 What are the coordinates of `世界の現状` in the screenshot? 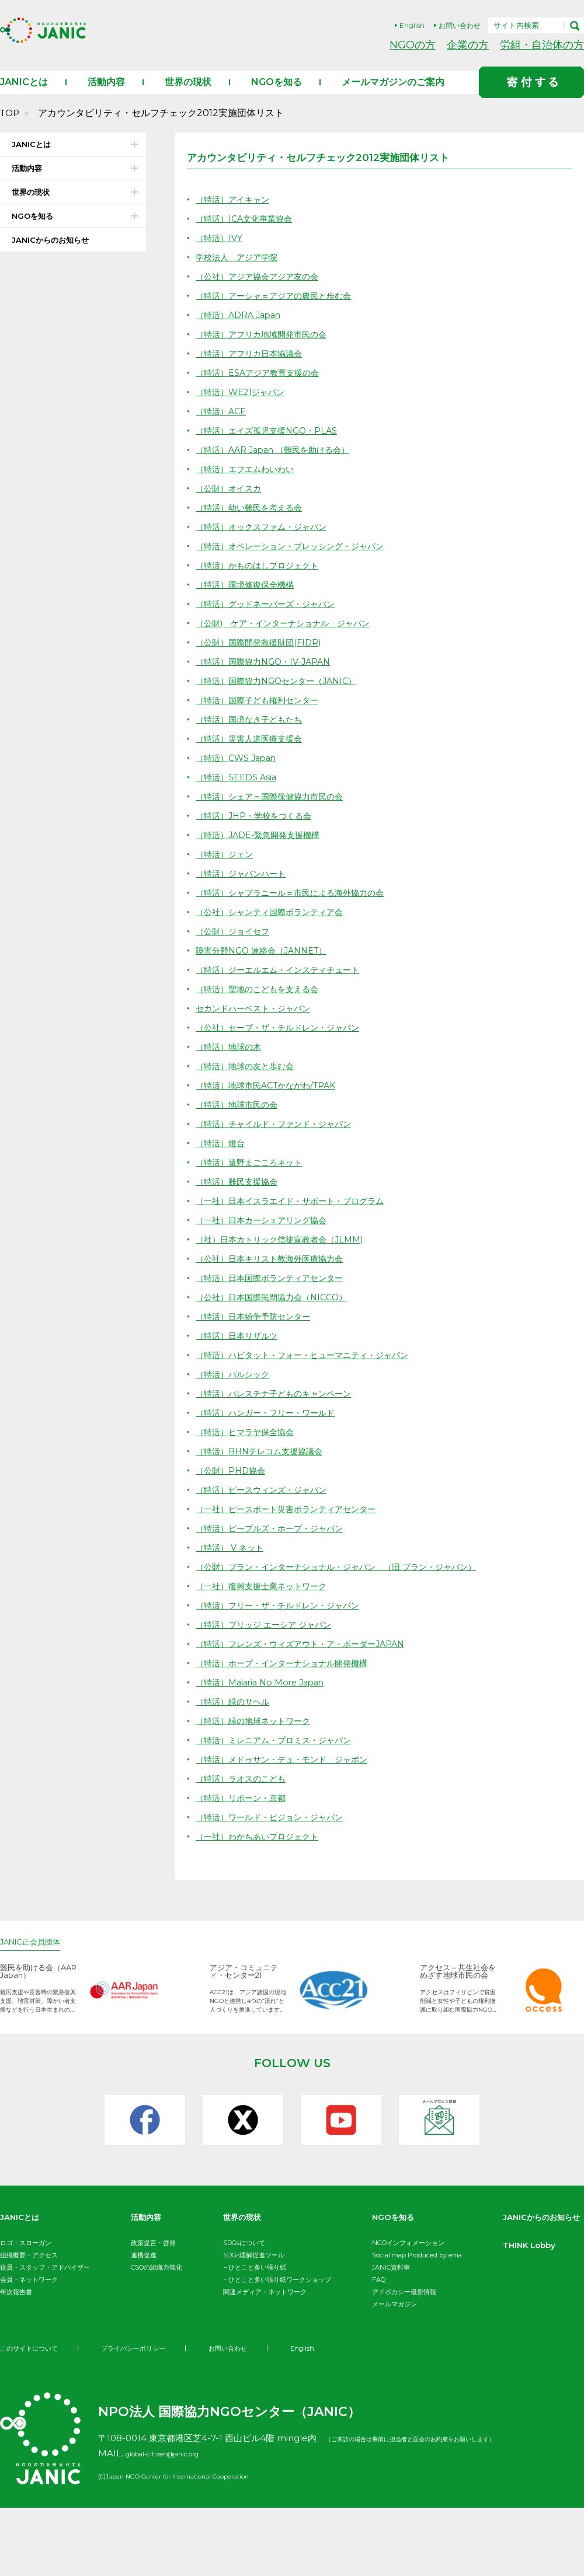 It's located at (188, 94).